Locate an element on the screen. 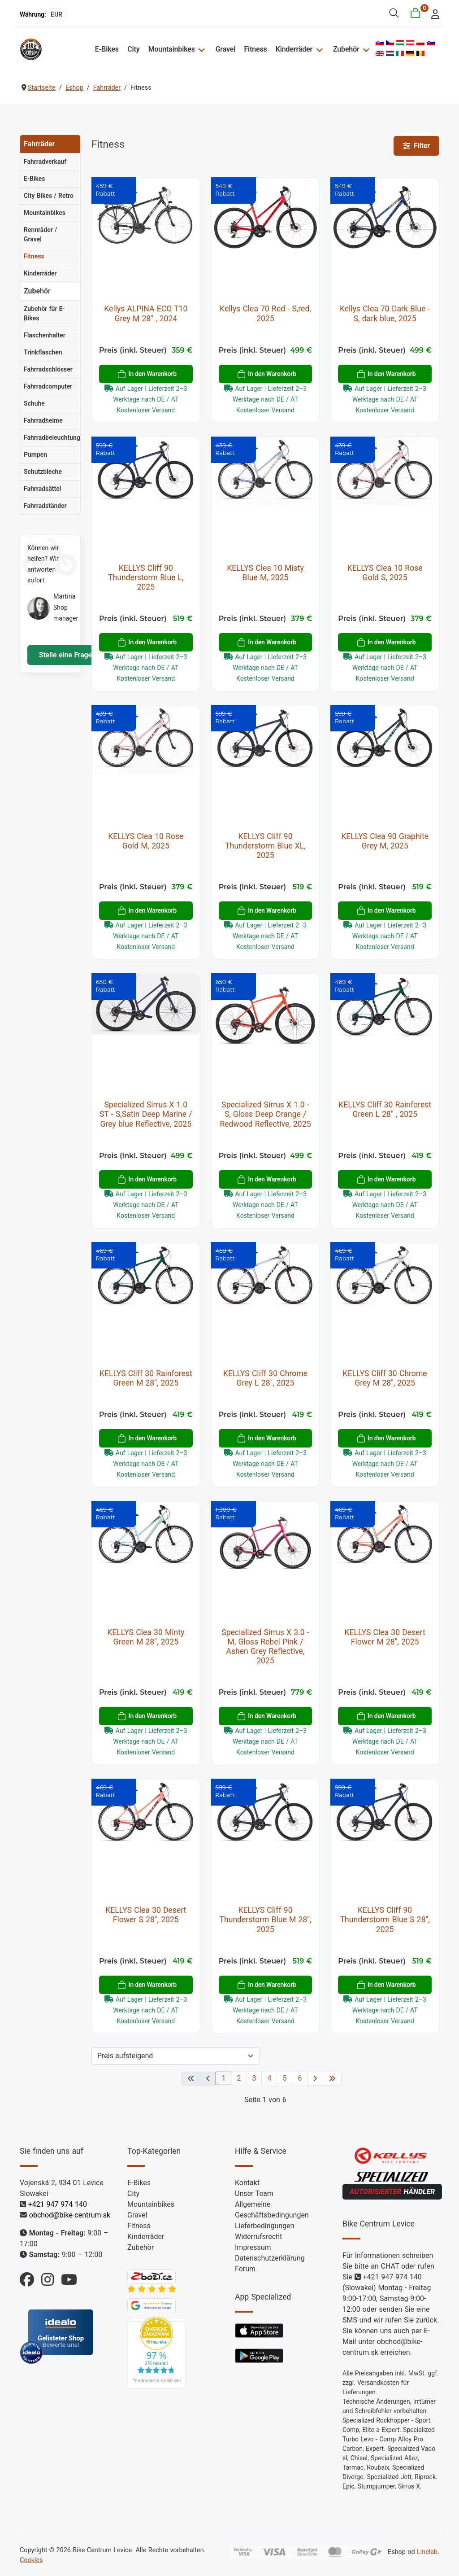  Kinderräder is located at coordinates (294, 49).